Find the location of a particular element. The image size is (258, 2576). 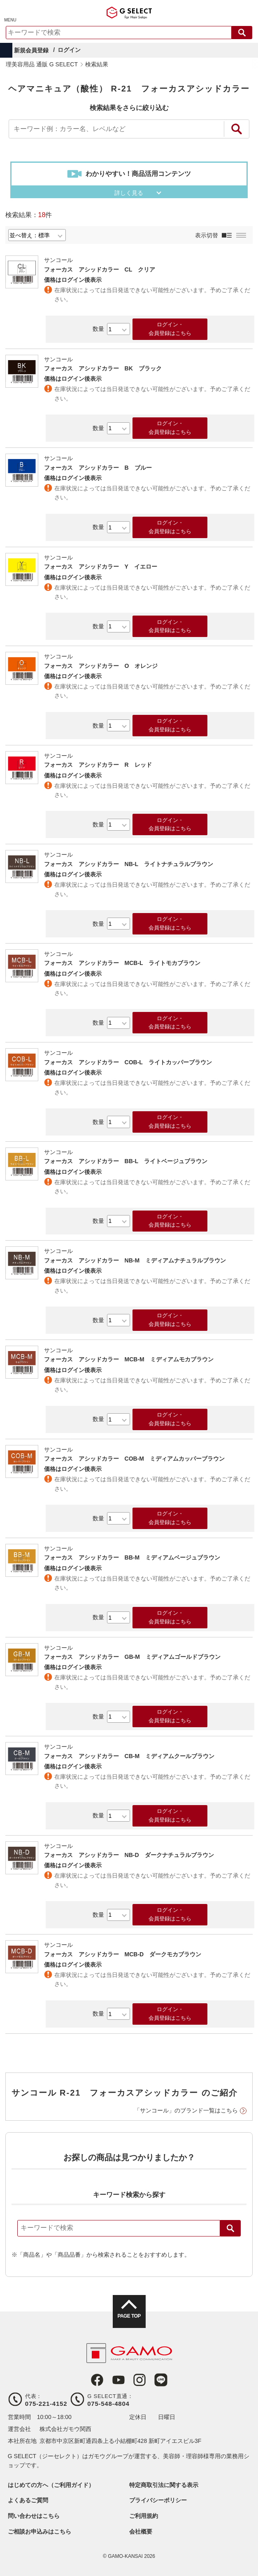

LINE is located at coordinates (160, 2379).